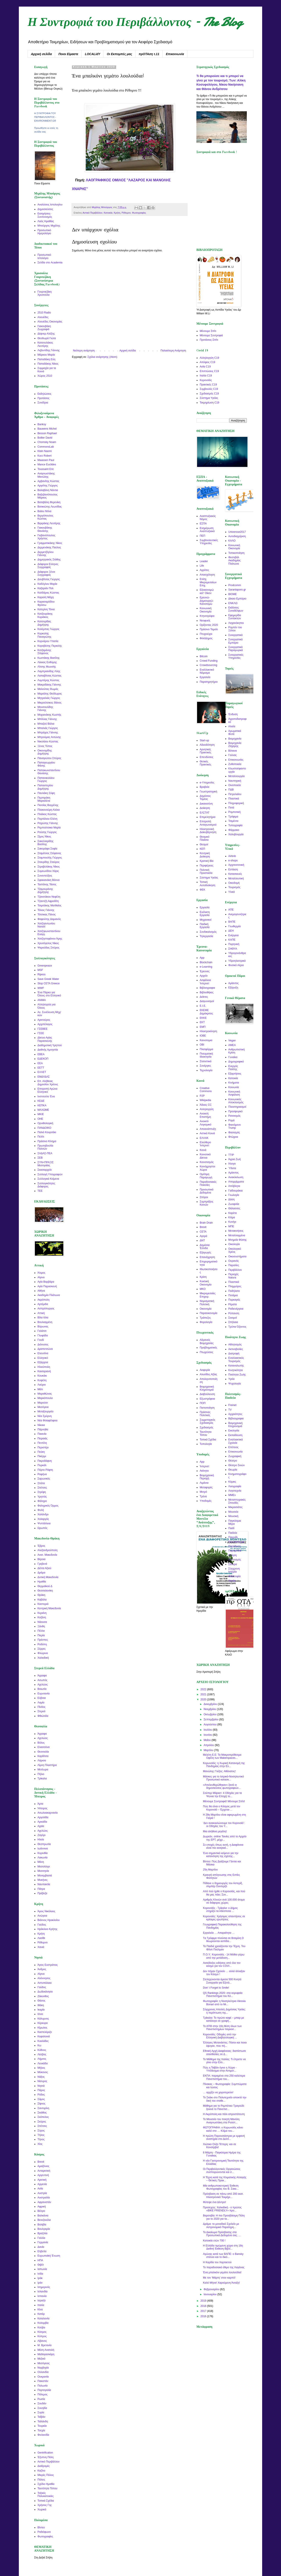 The width and height of the screenshot is (281, 2576). What do you see at coordinates (48, 657) in the screenshot?
I see `Κωστάκης Βασίλης` at bounding box center [48, 657].